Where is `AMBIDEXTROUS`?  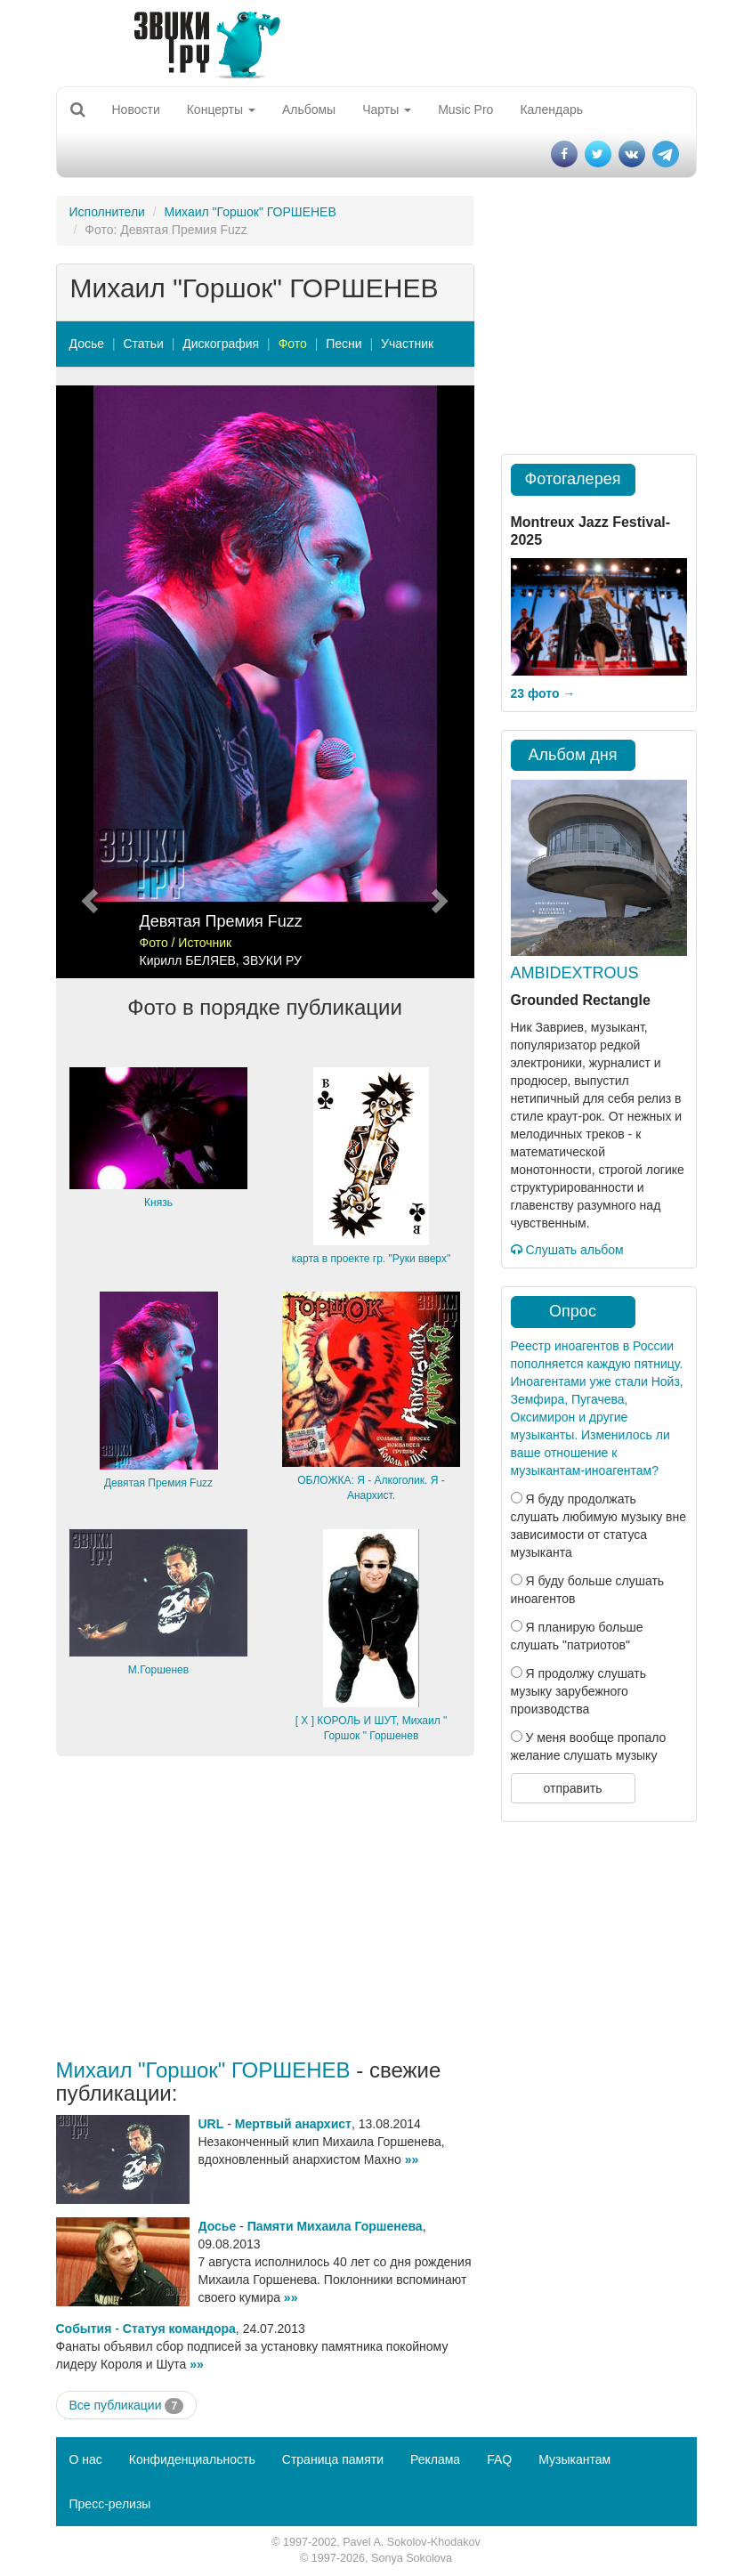
AMBIDEXTROUS is located at coordinates (575, 973).